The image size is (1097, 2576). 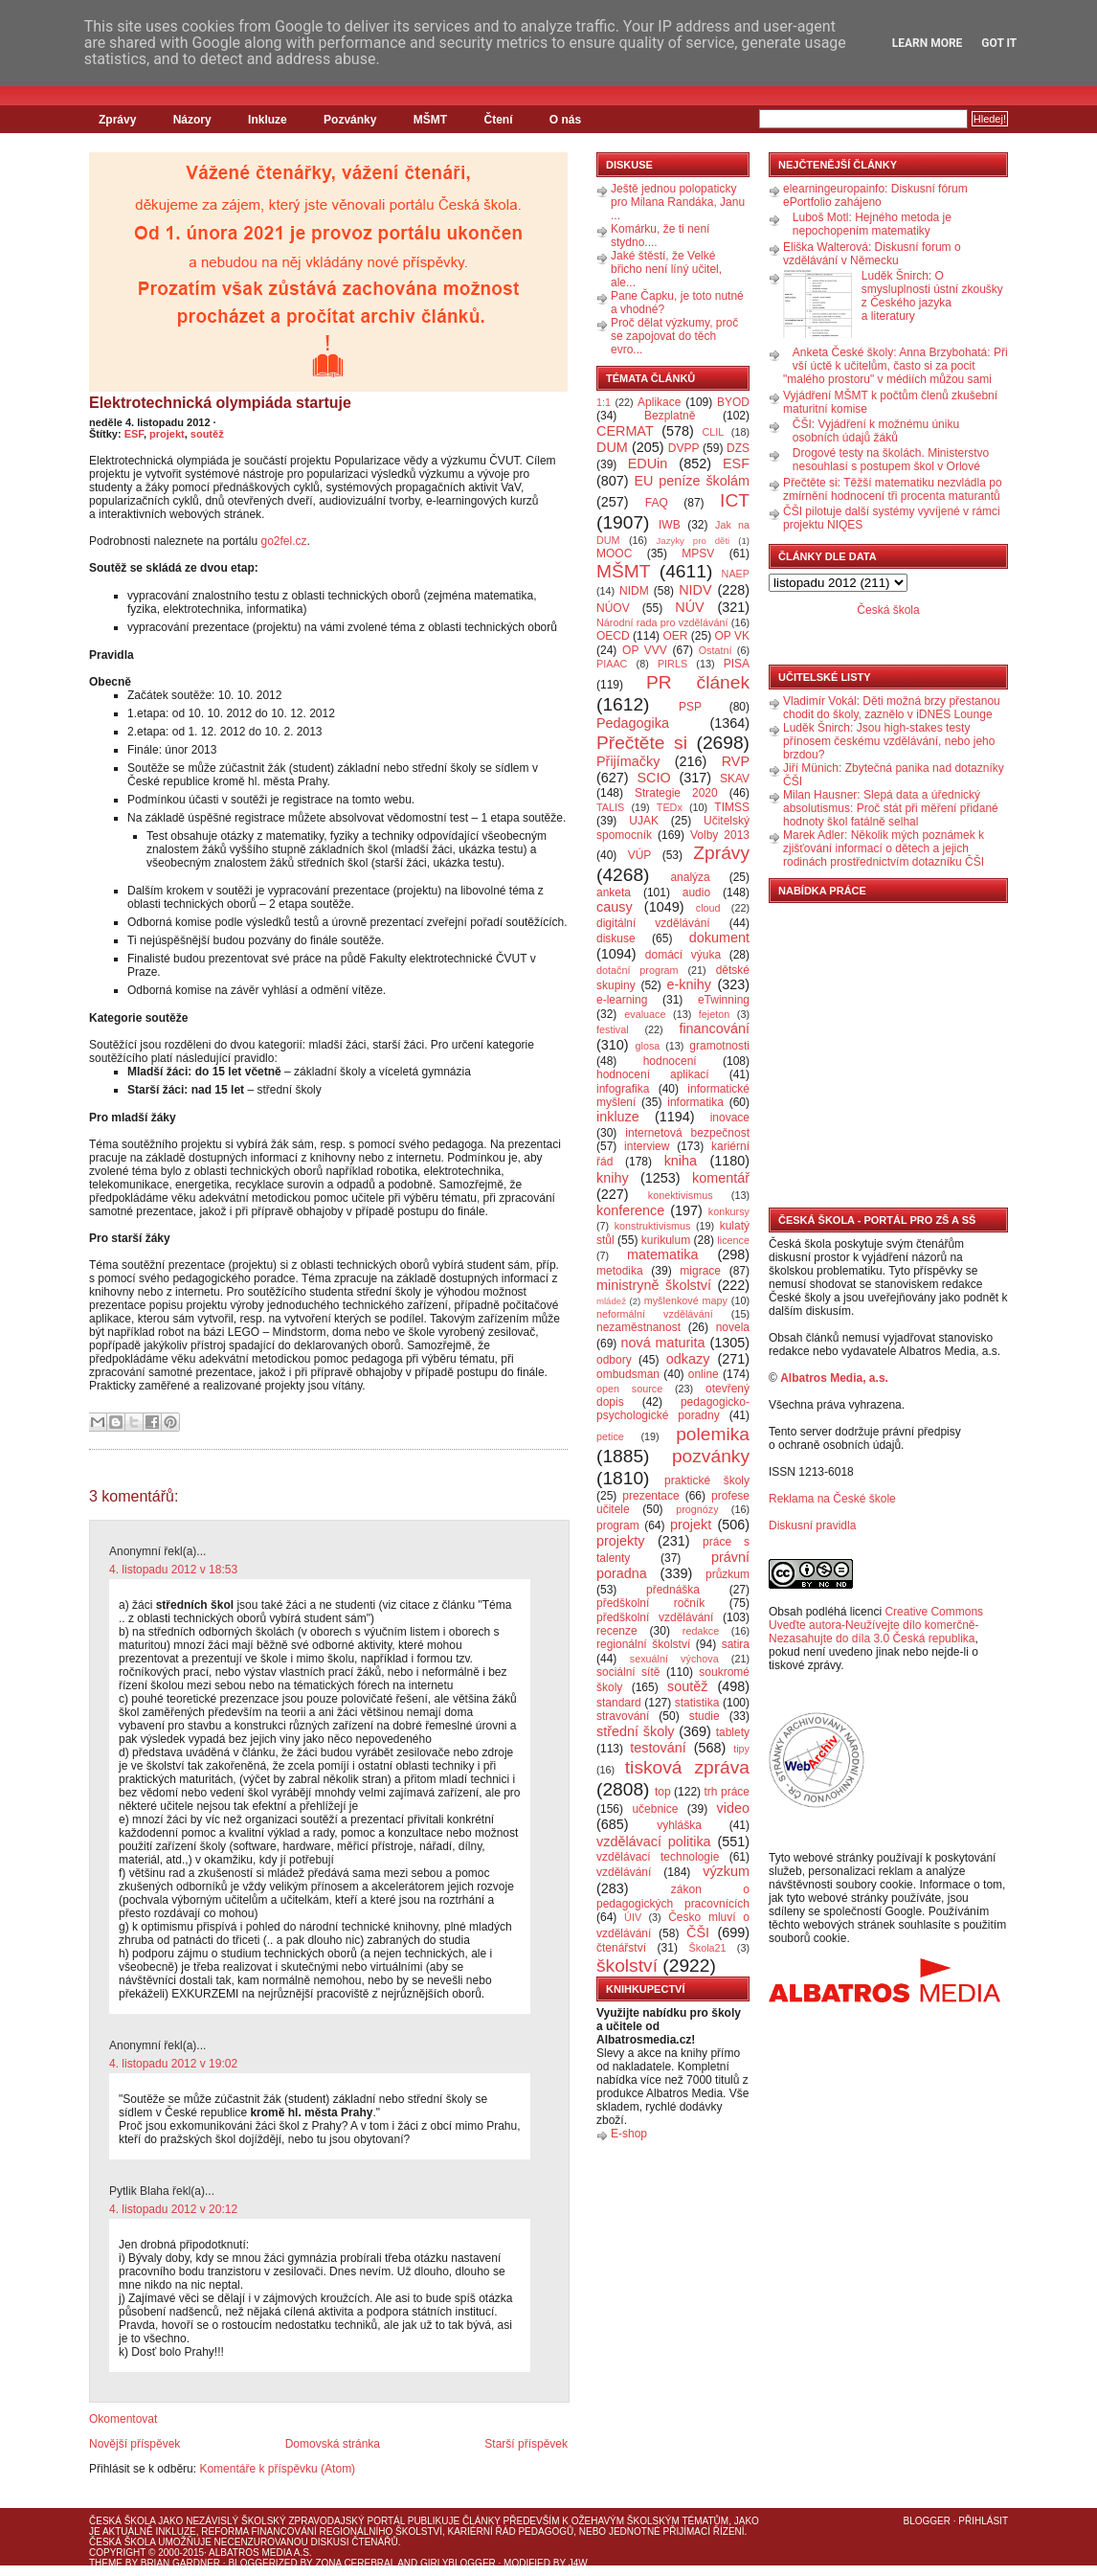 I want to click on 4. listopadu 2012 v 18:53, so click(x=173, y=1569).